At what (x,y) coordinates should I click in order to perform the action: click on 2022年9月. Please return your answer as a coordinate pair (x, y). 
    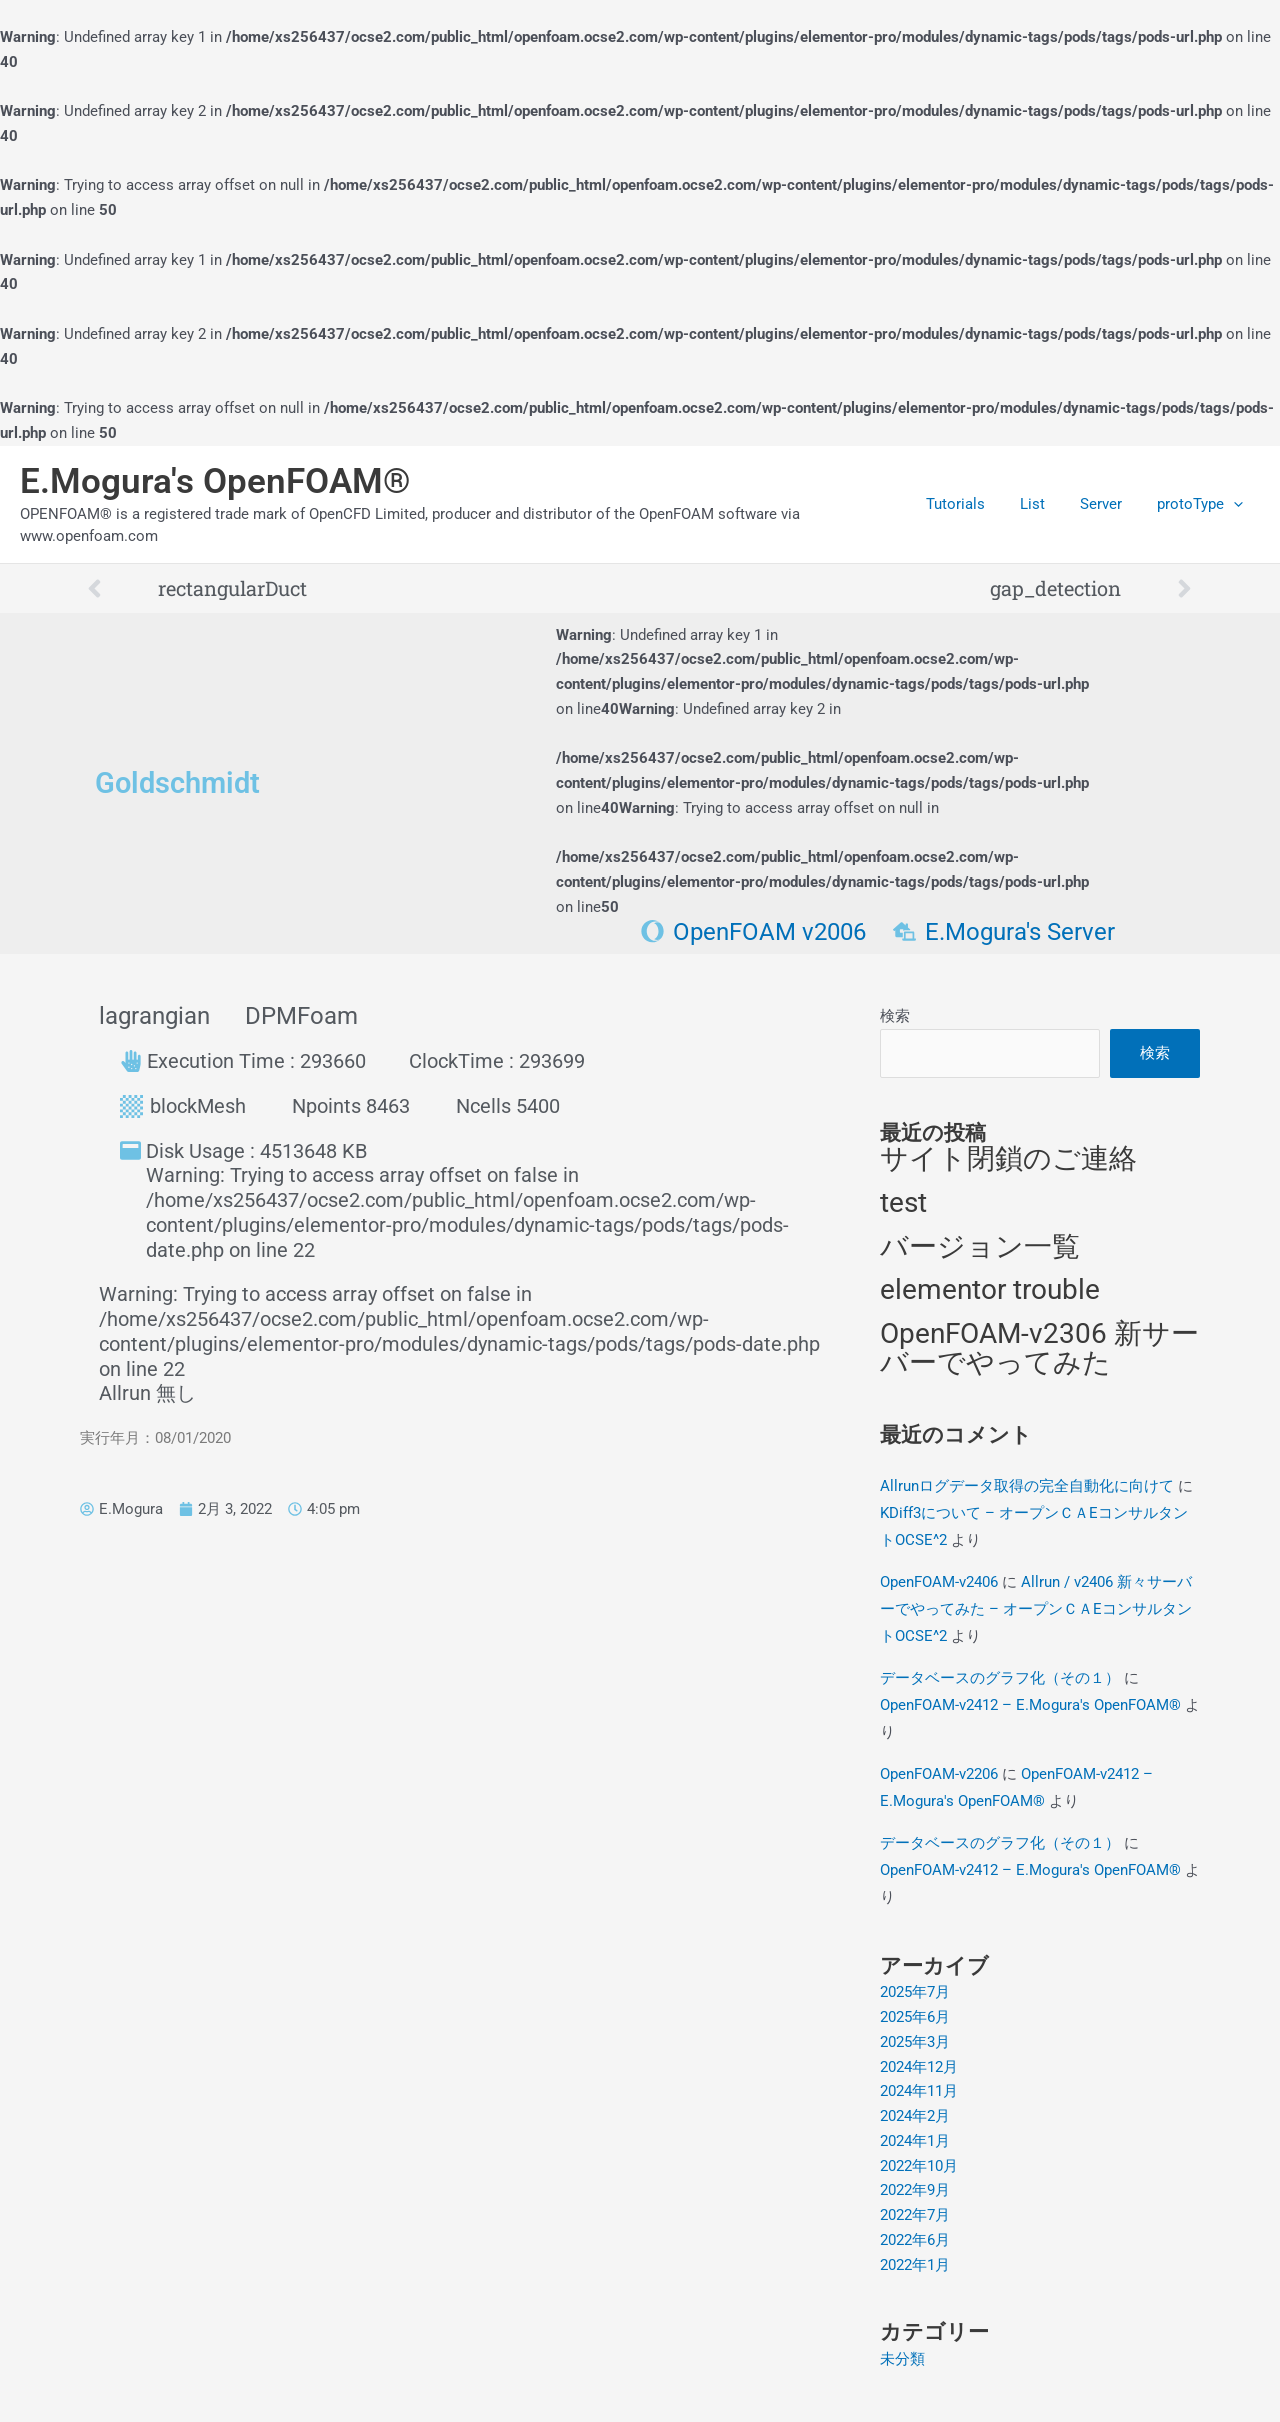
    Looking at the image, I should click on (915, 2191).